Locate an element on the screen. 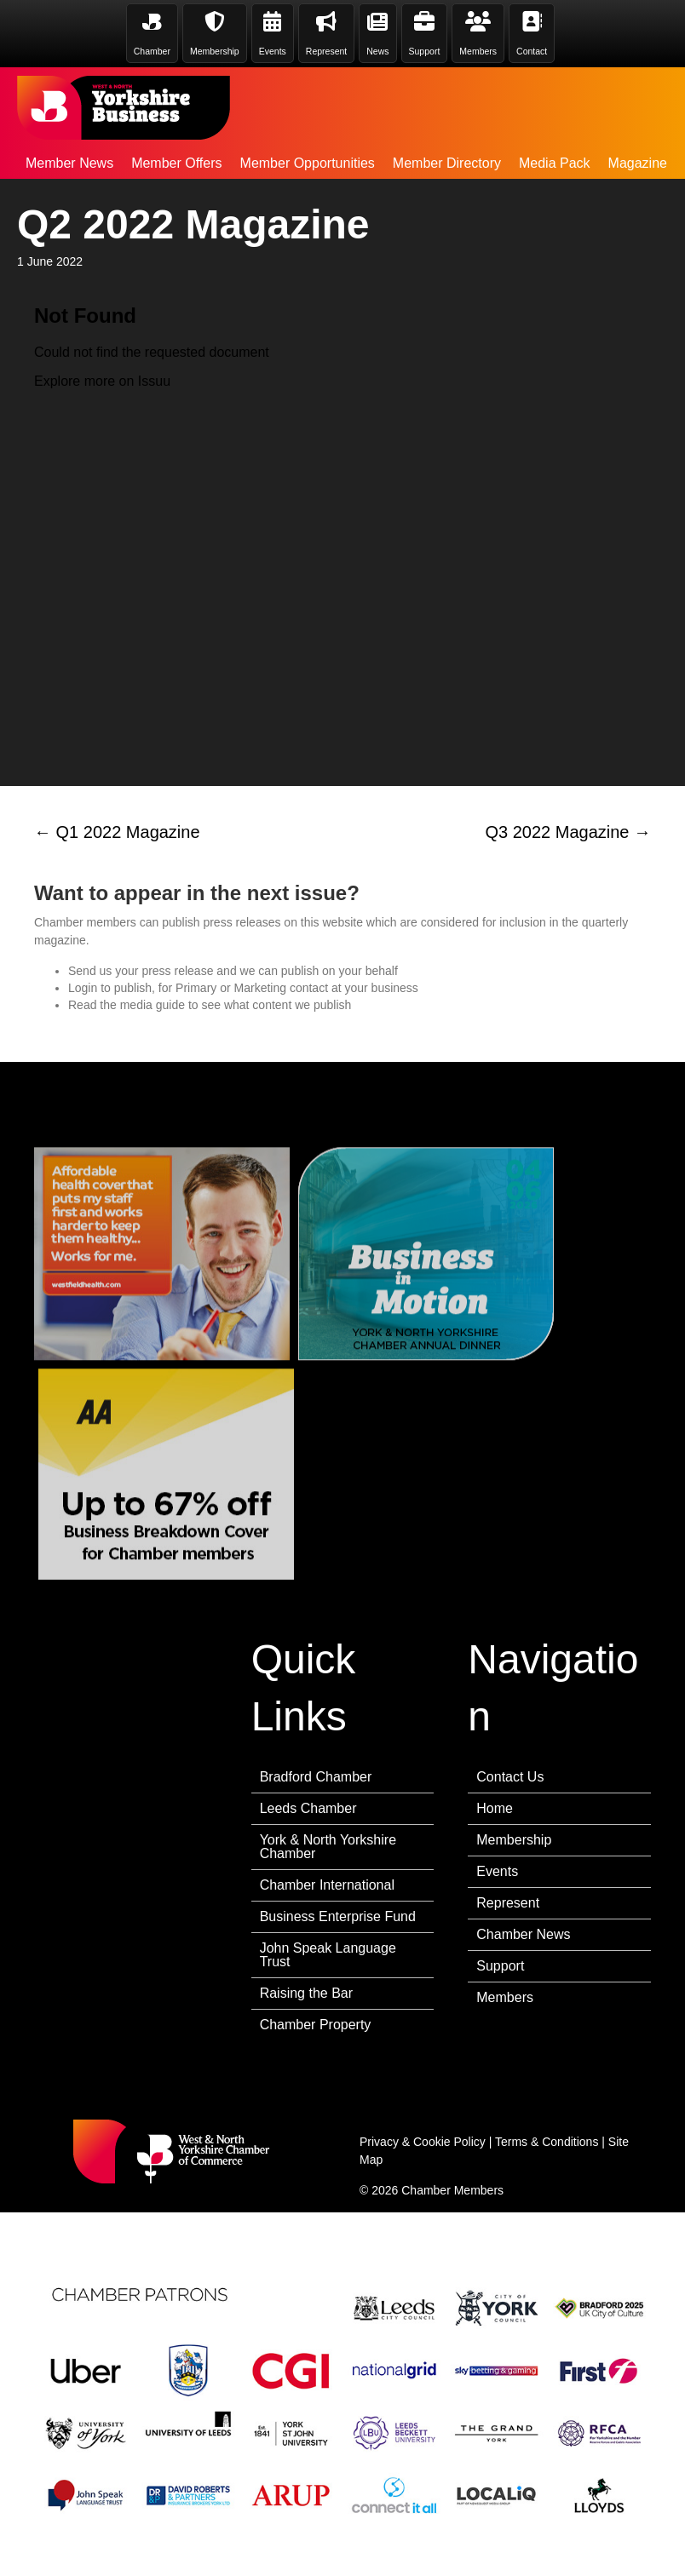 This screenshot has height=2576, width=685. Member Directory [menuitem] is located at coordinates (447, 163).